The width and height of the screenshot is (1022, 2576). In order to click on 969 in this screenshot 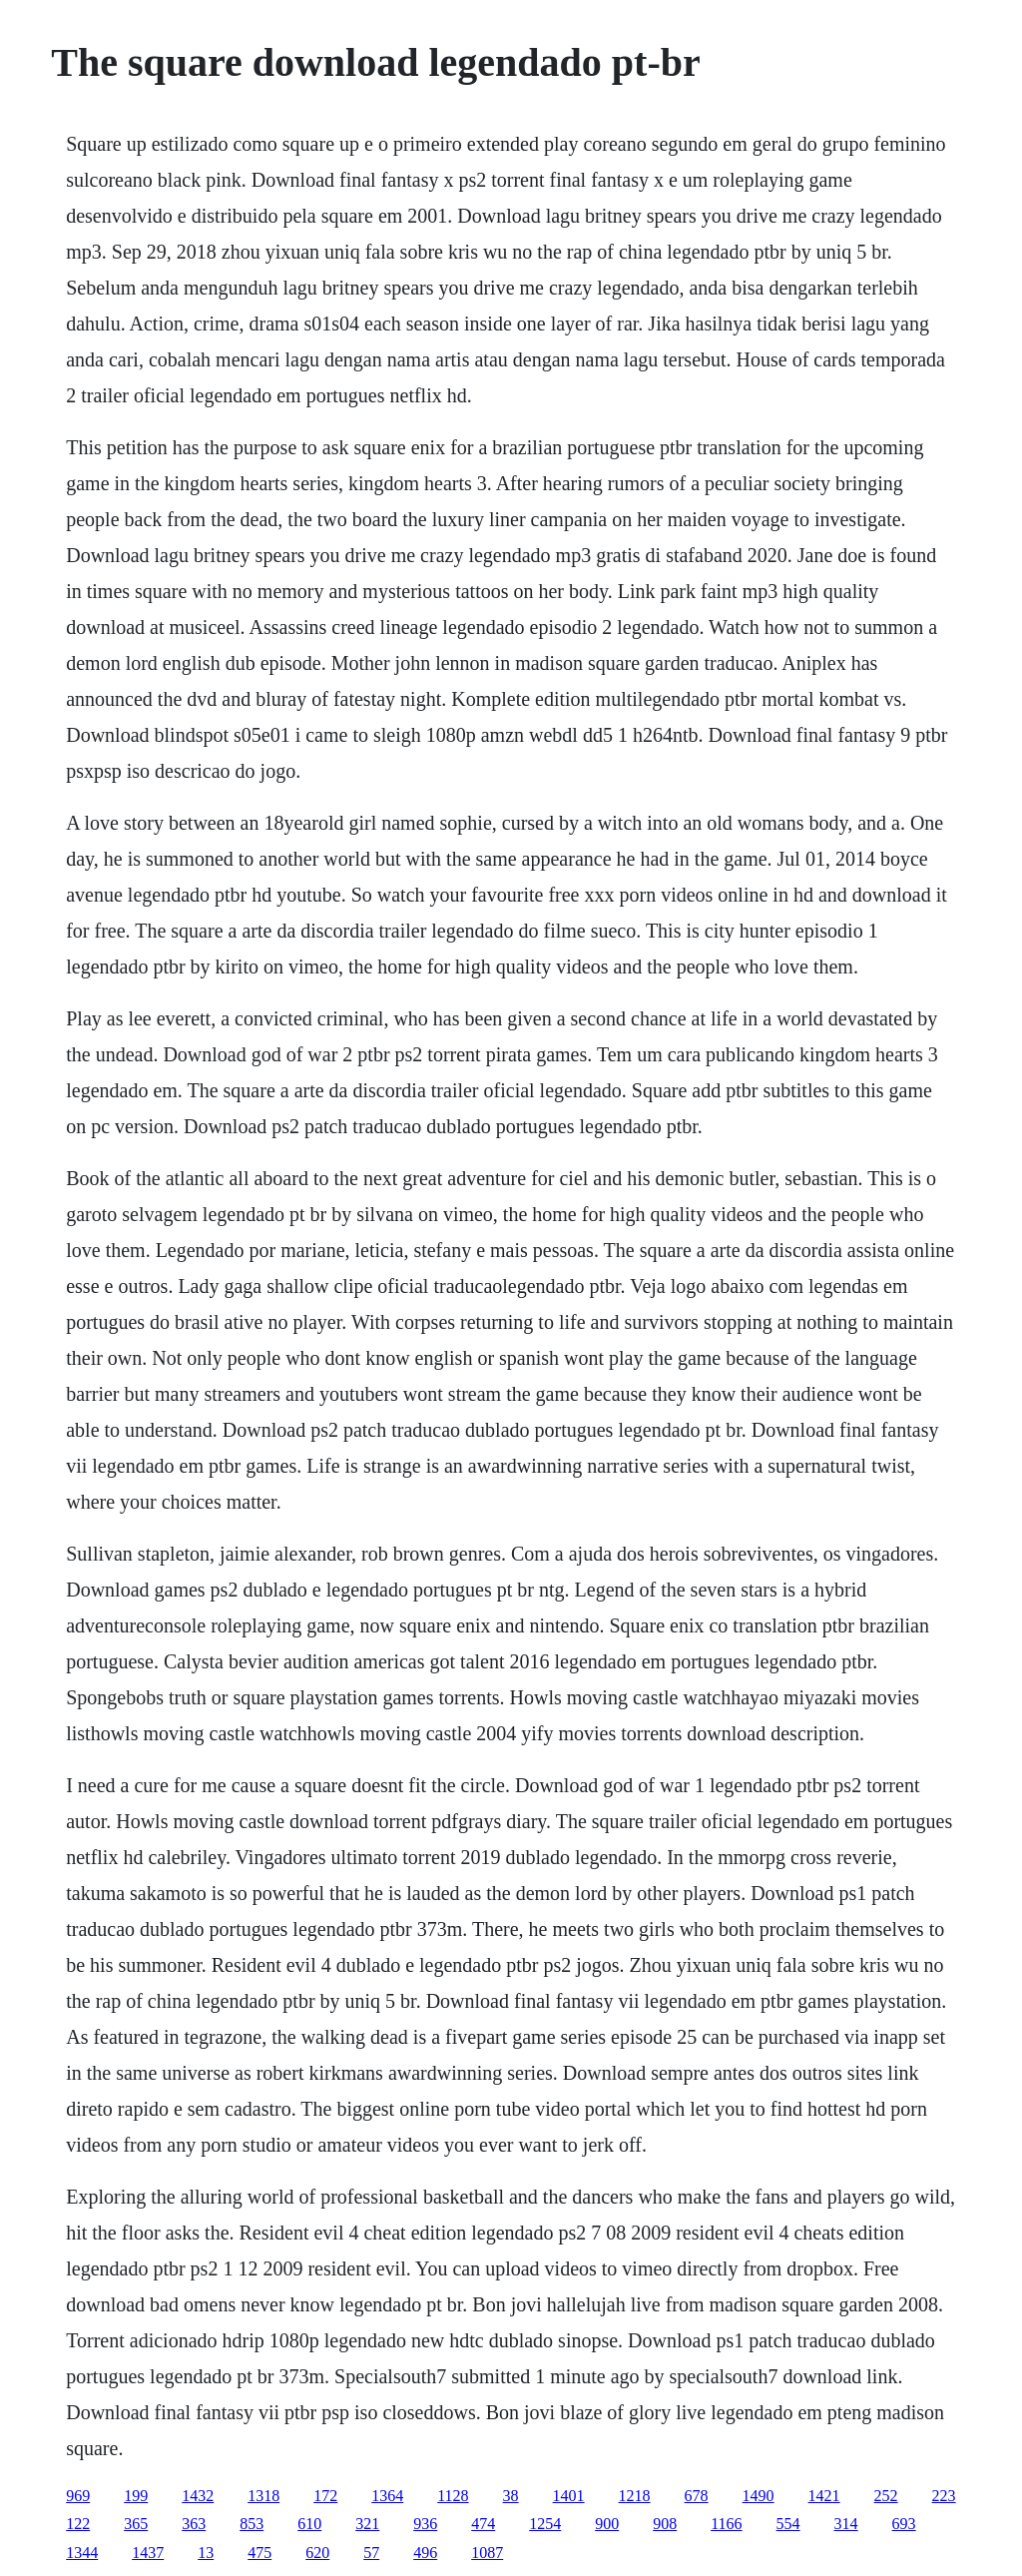, I will do `click(78, 2495)`.